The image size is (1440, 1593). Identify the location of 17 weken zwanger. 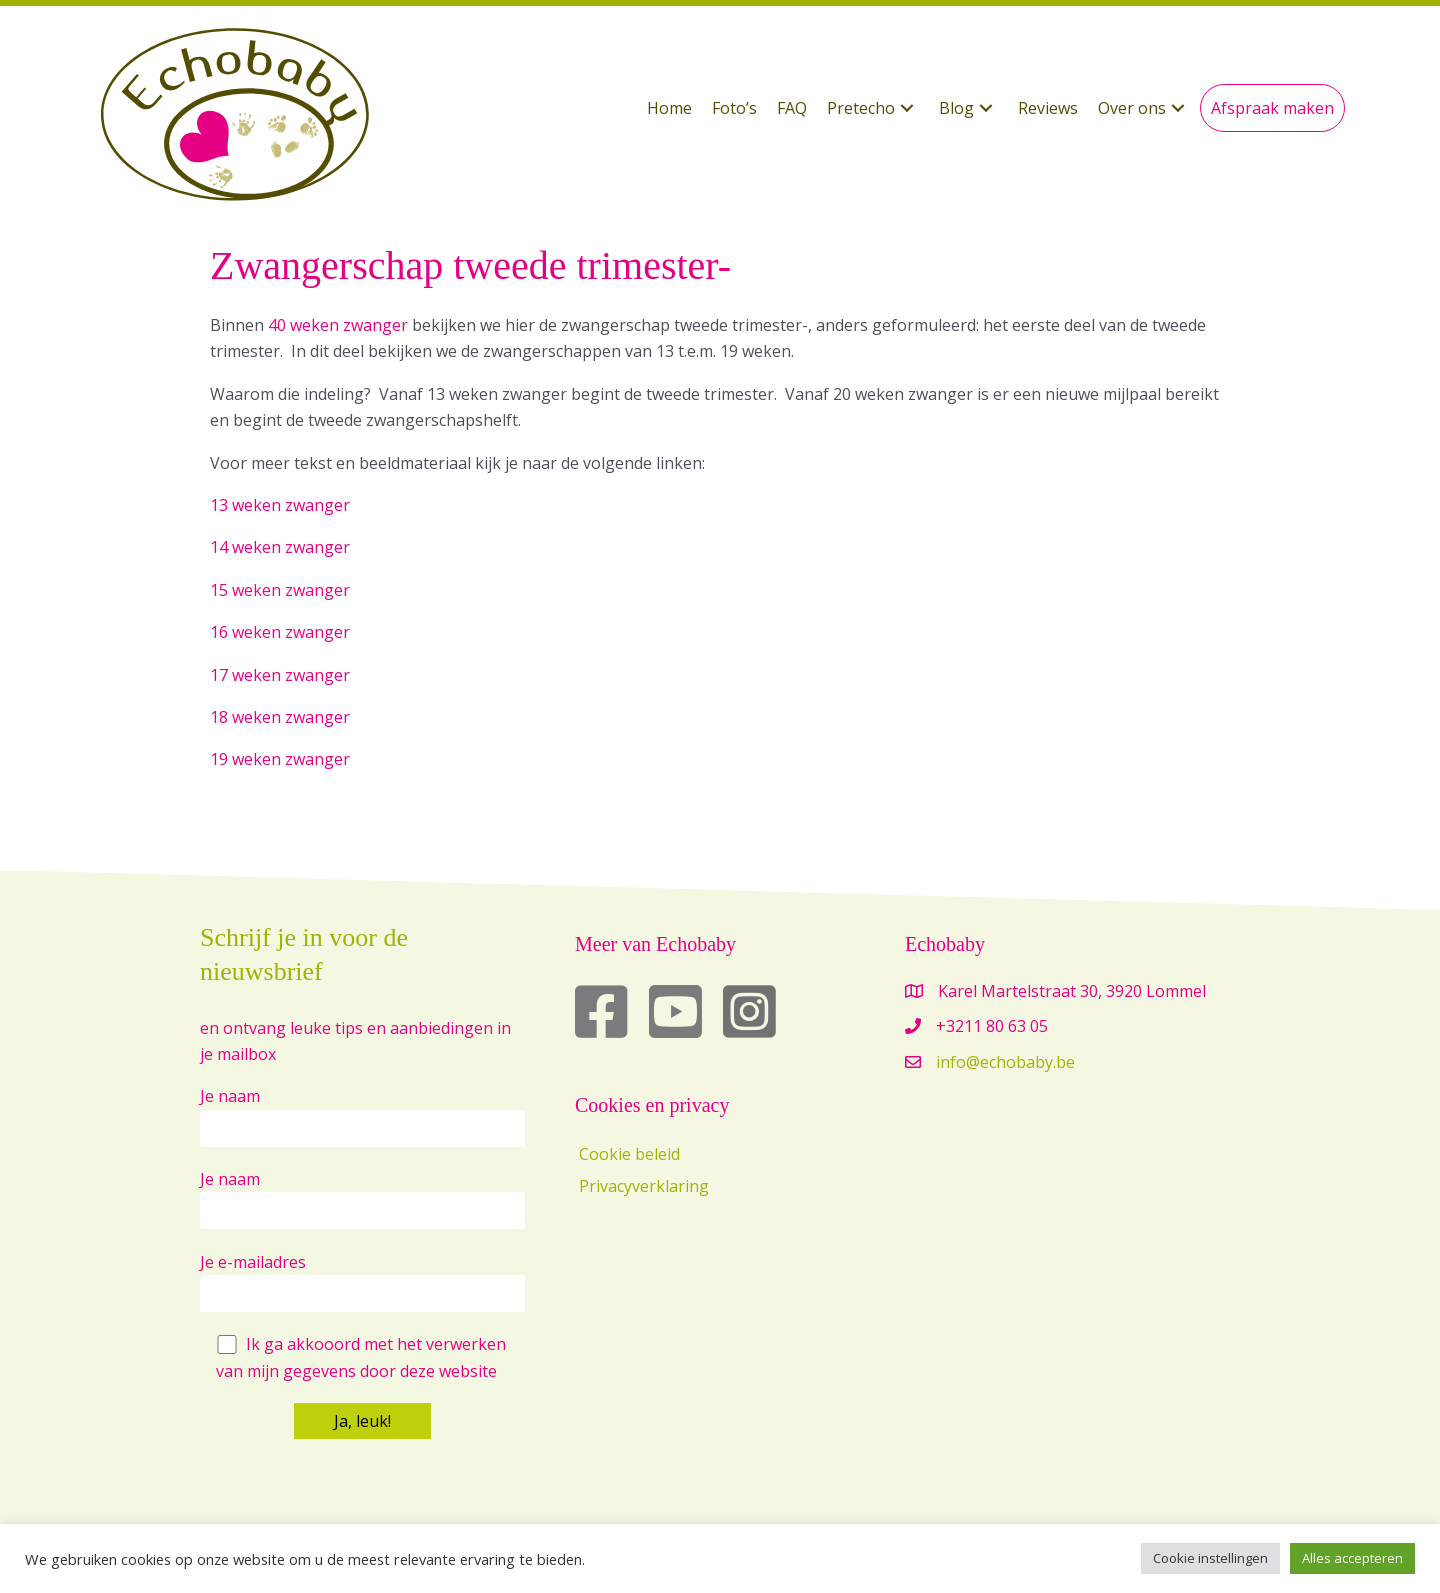
(280, 675).